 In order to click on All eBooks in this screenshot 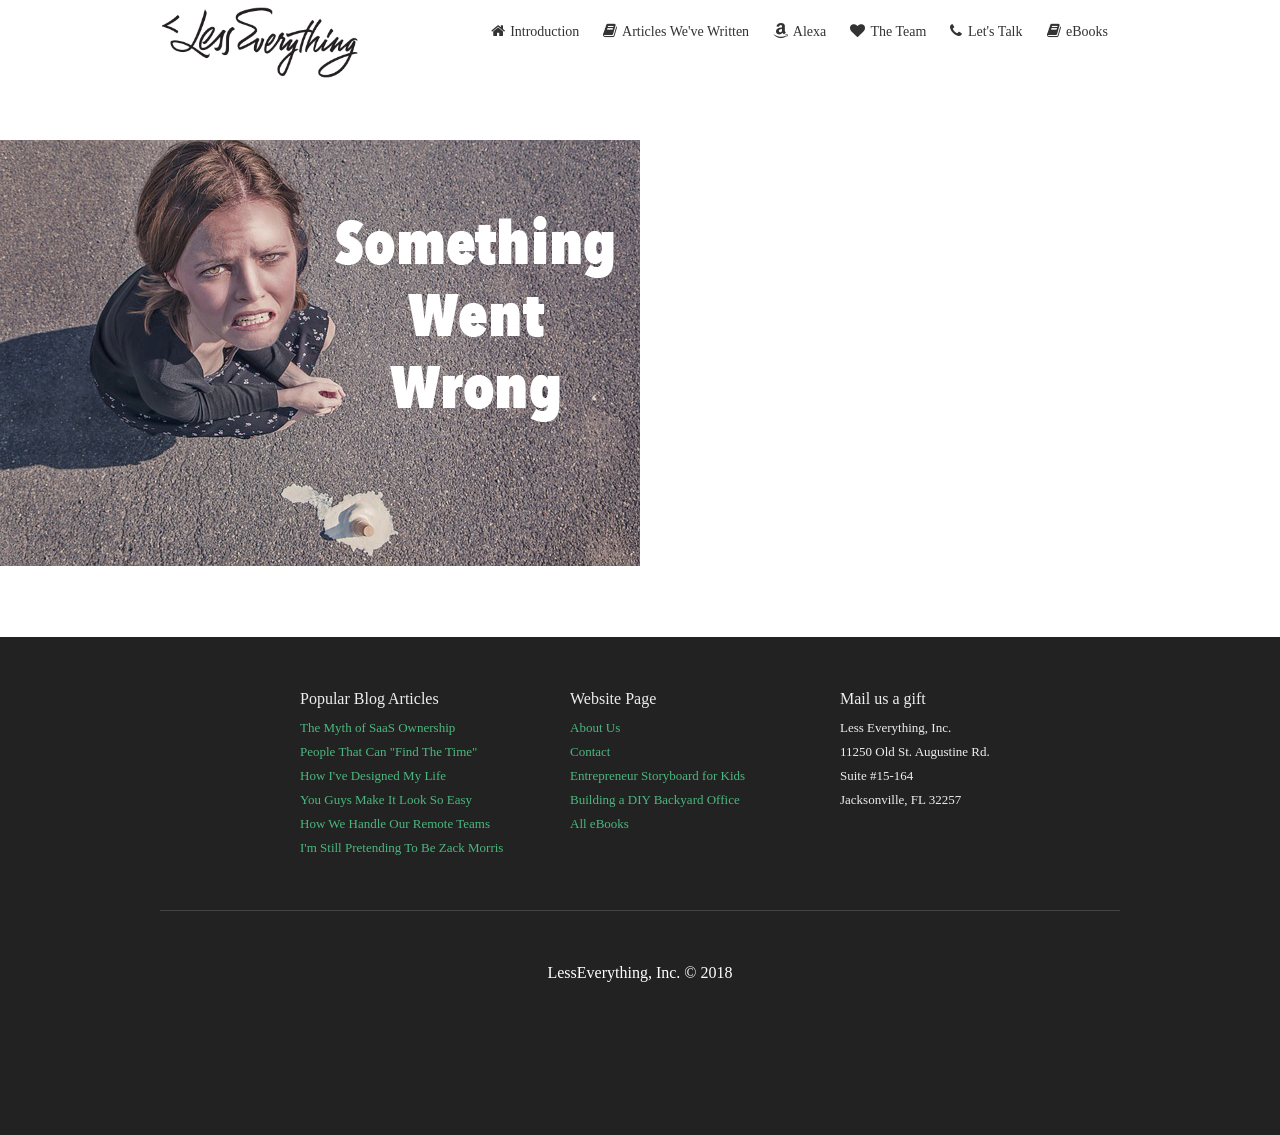, I will do `click(599, 823)`.